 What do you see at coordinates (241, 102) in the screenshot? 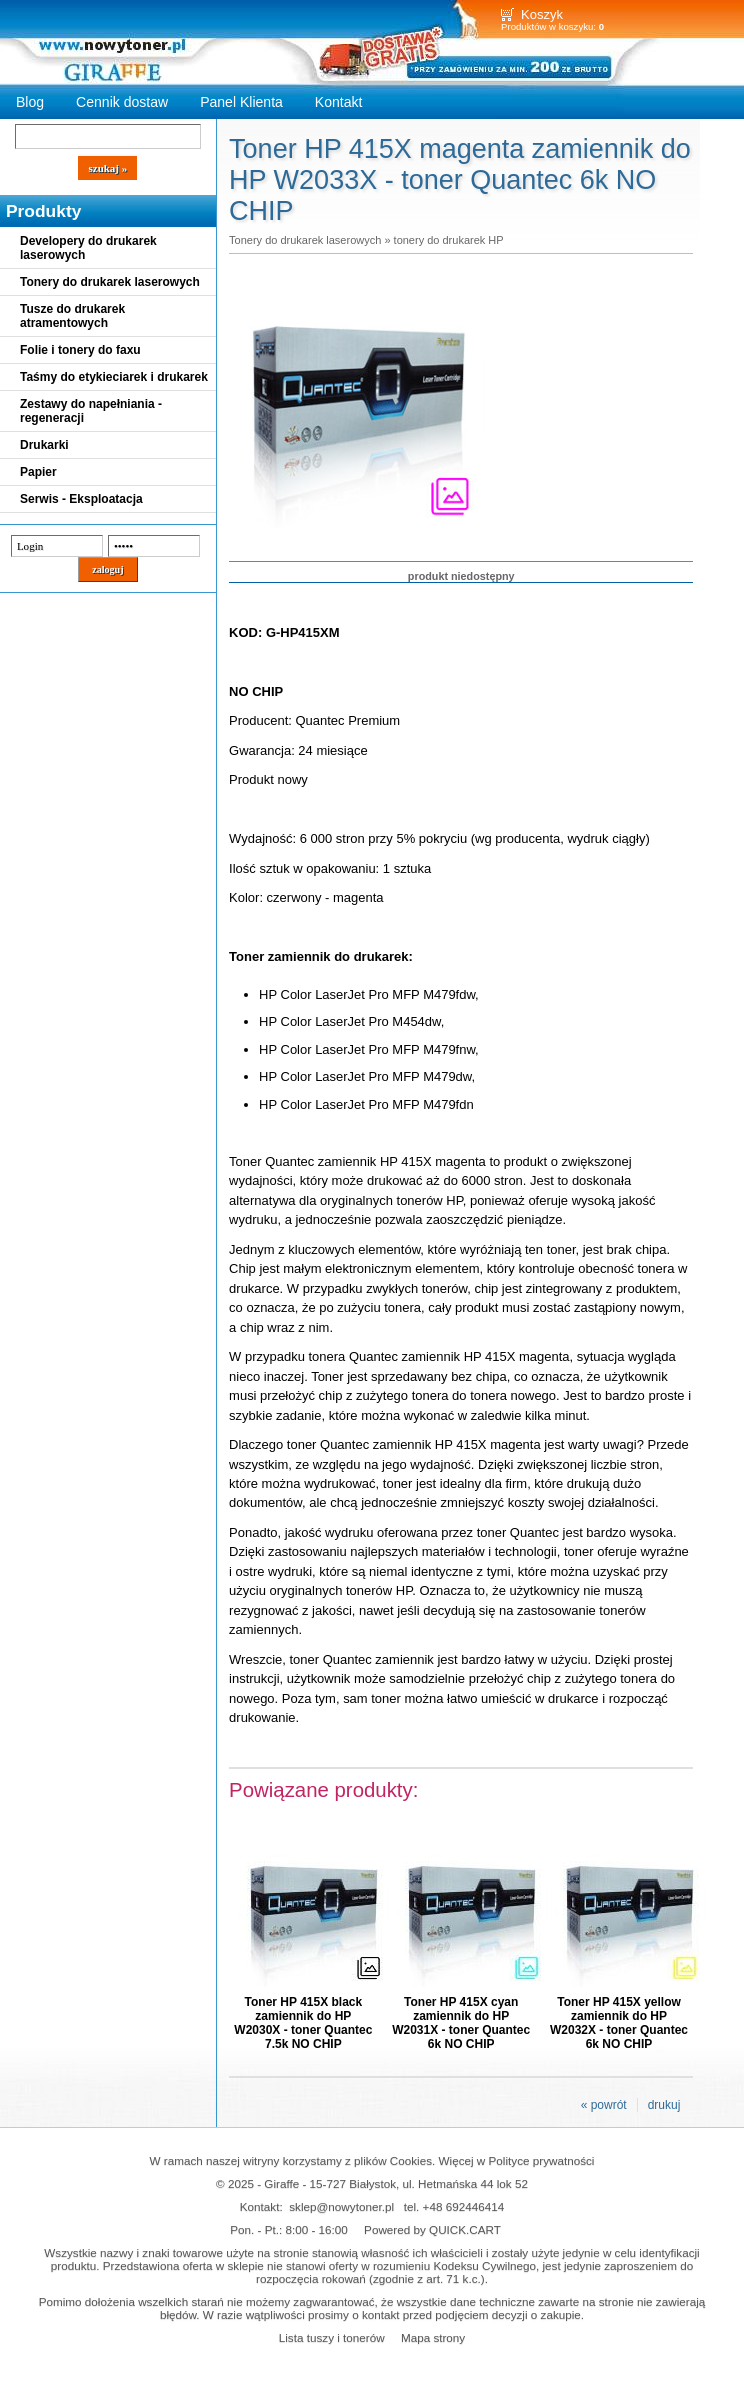
I see `Panel Klienta` at bounding box center [241, 102].